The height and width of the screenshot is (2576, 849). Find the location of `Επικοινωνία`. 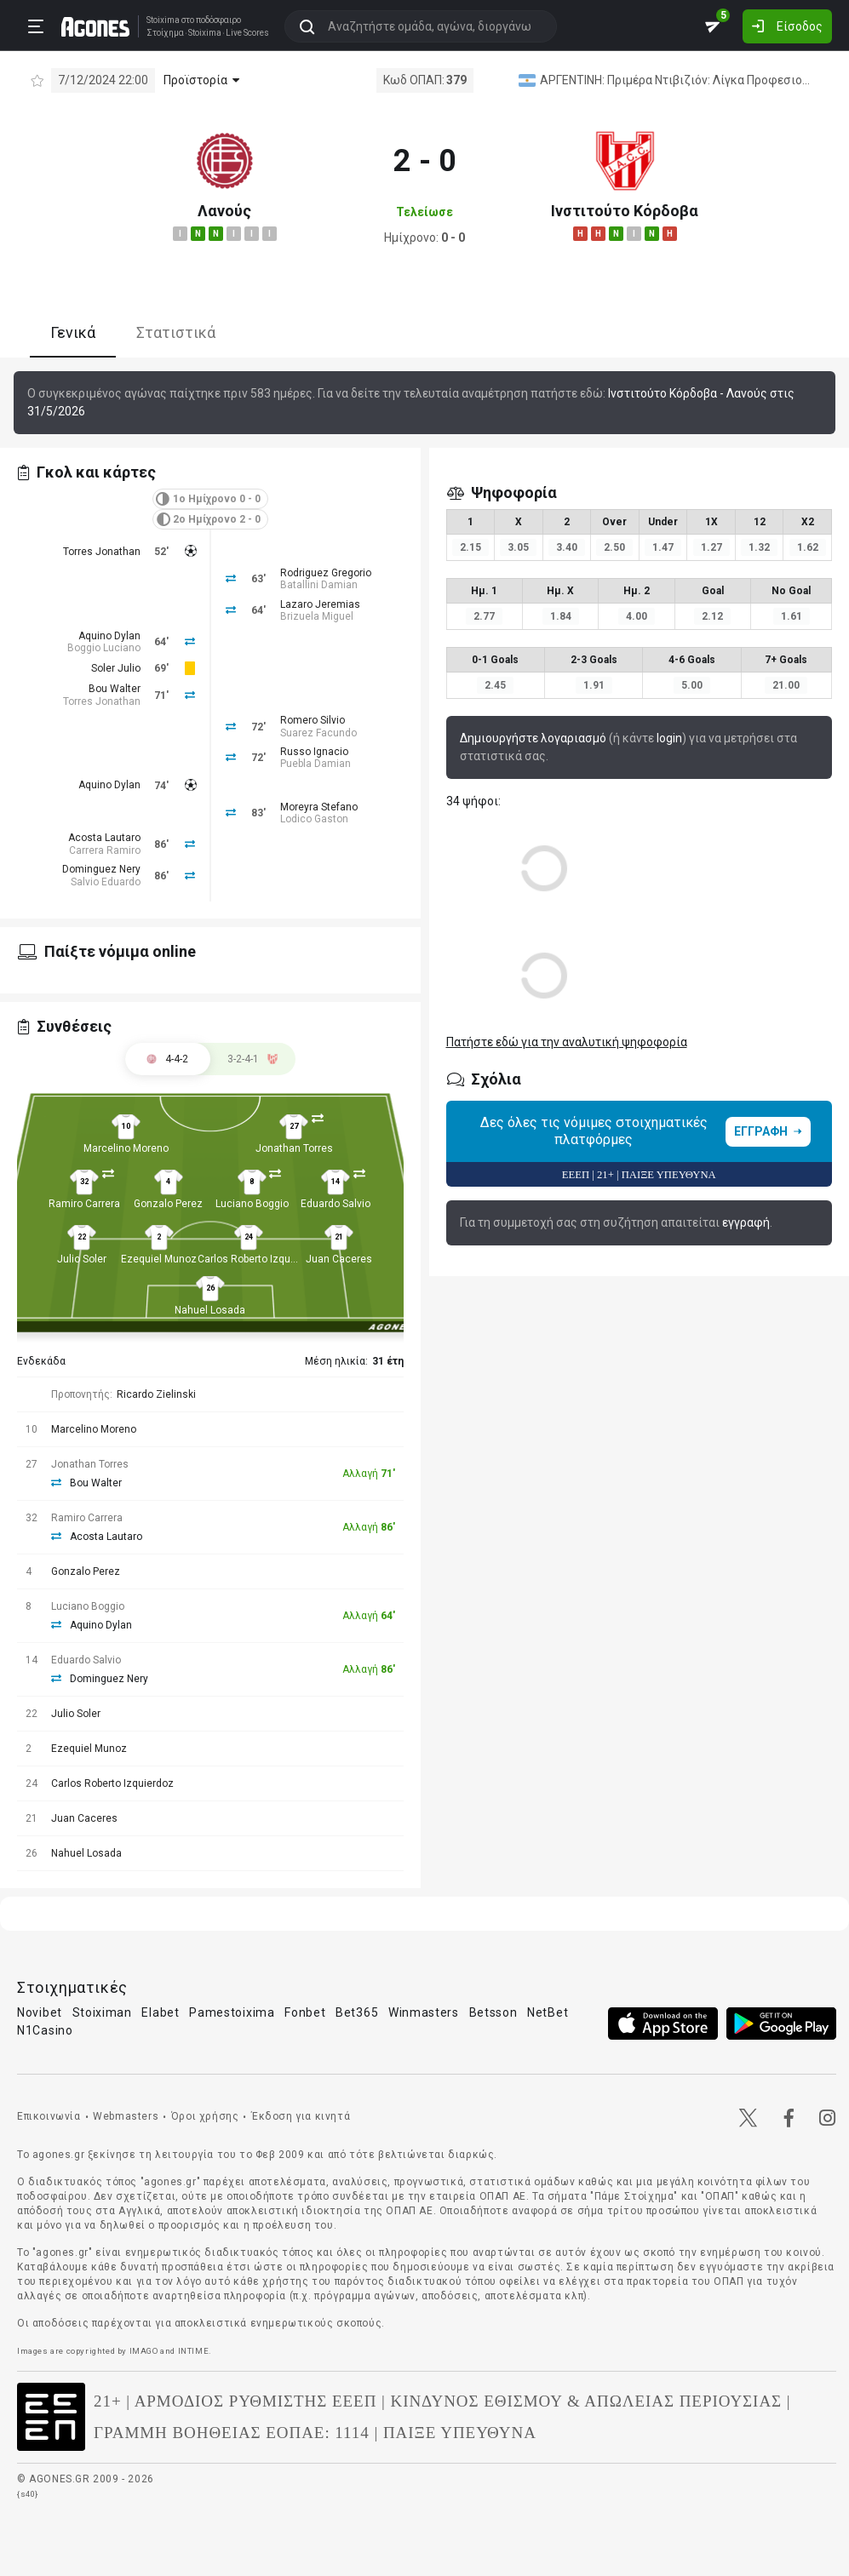

Επικοινωνία is located at coordinates (49, 2116).